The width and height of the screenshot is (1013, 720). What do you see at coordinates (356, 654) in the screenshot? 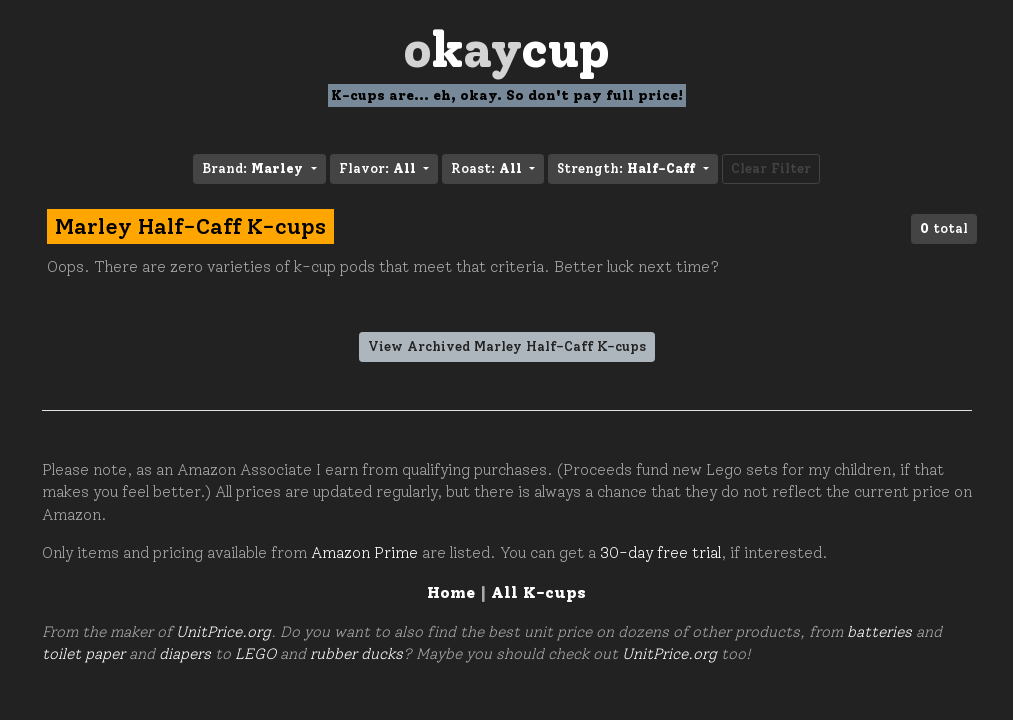
I see `rubber ducks` at bounding box center [356, 654].